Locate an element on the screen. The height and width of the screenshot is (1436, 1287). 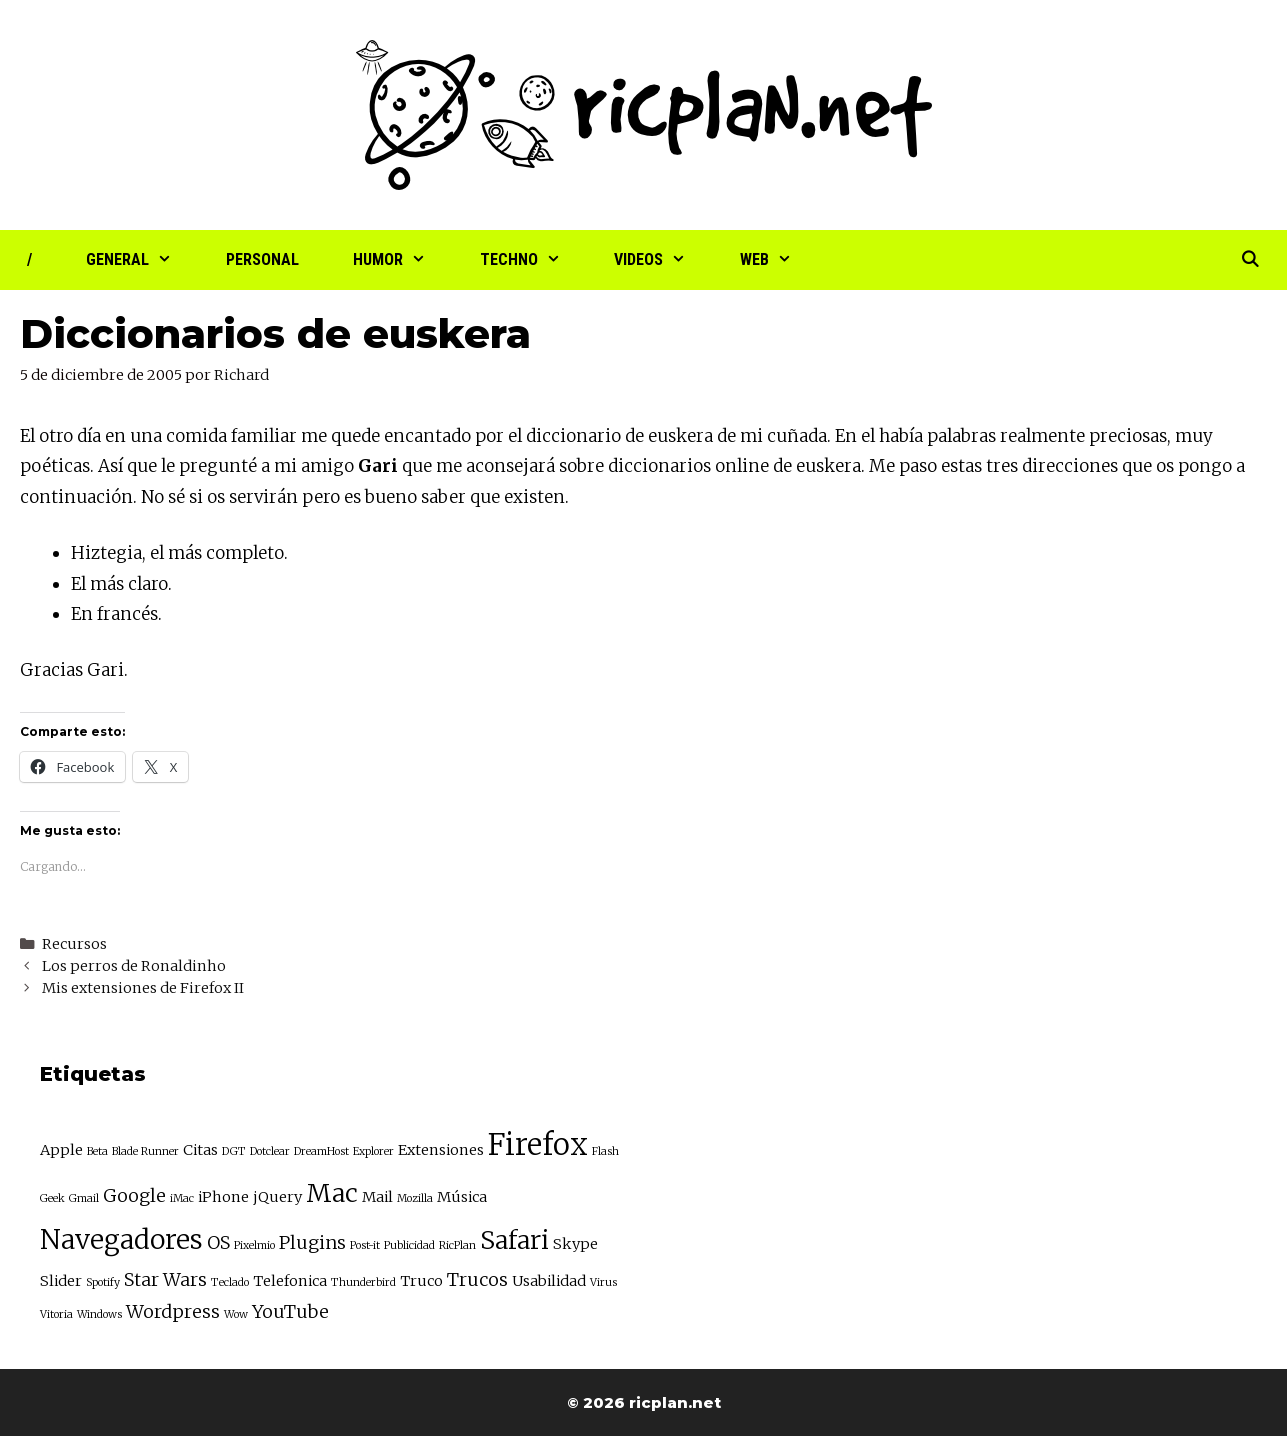
Virus [Virus (2 elementos)] is located at coordinates (603, 1282).